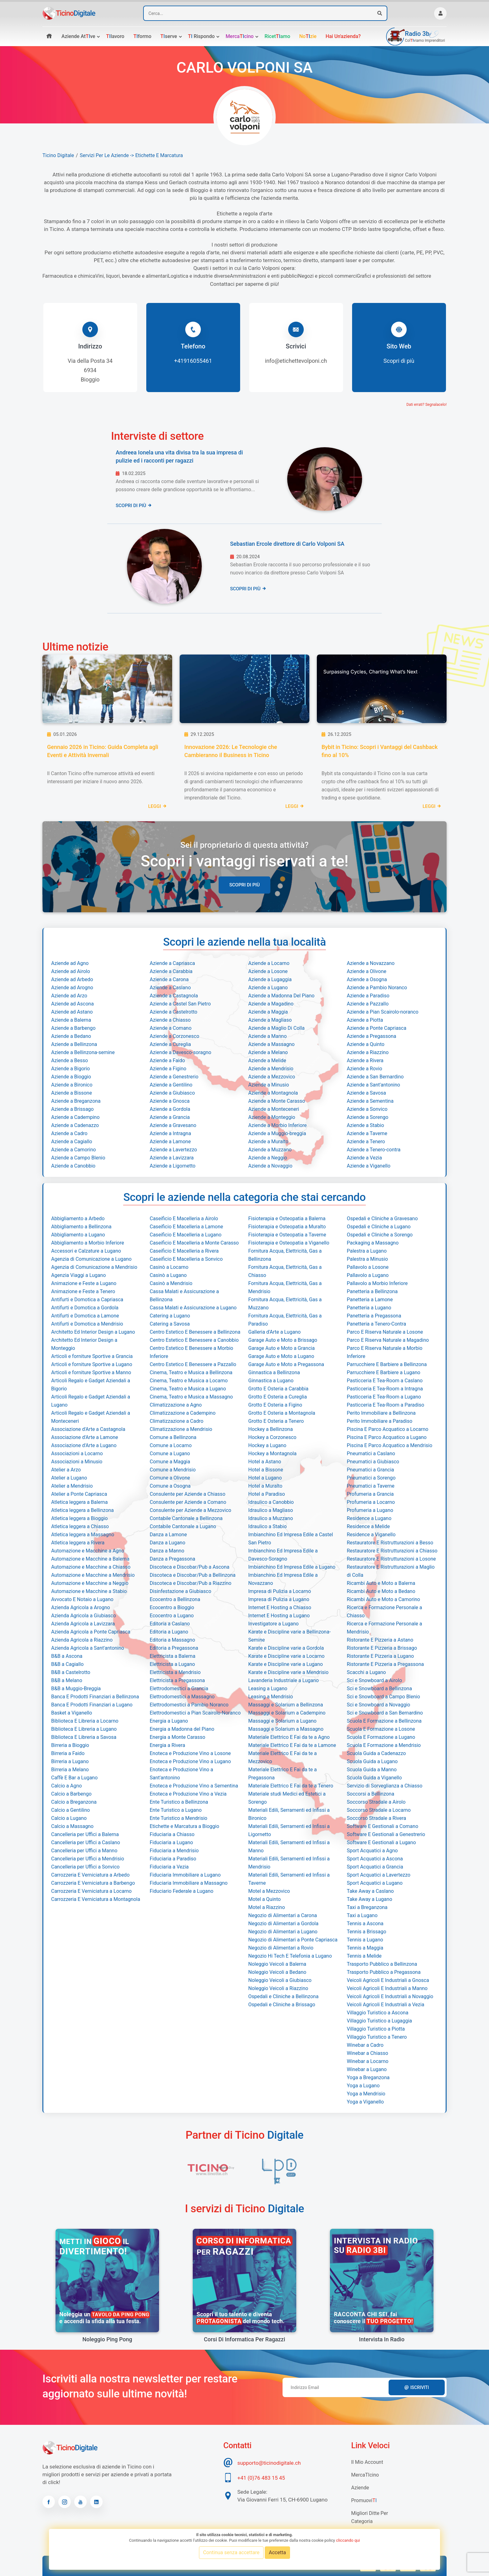 This screenshot has width=489, height=2576. Describe the element at coordinates (86, 1251) in the screenshot. I see `Accessori e Calzature a Lugano` at that location.